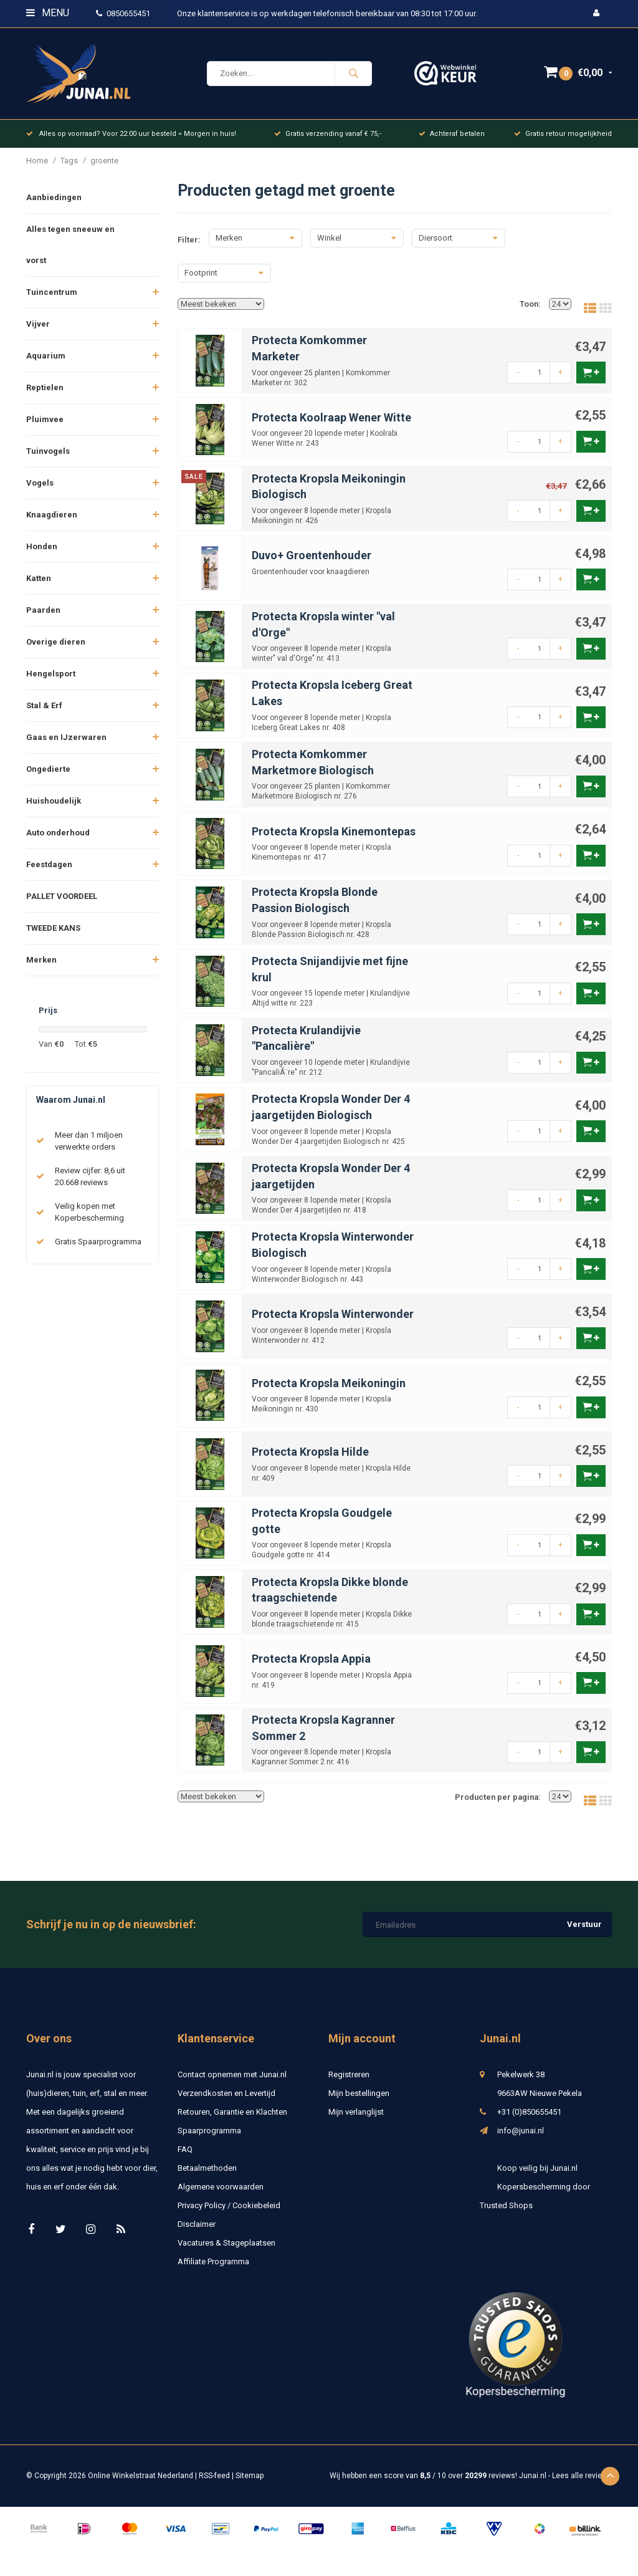 This screenshot has height=2576, width=638. What do you see at coordinates (327, 140) in the screenshot?
I see `Gratis verzending vanaf € 75,-` at bounding box center [327, 140].